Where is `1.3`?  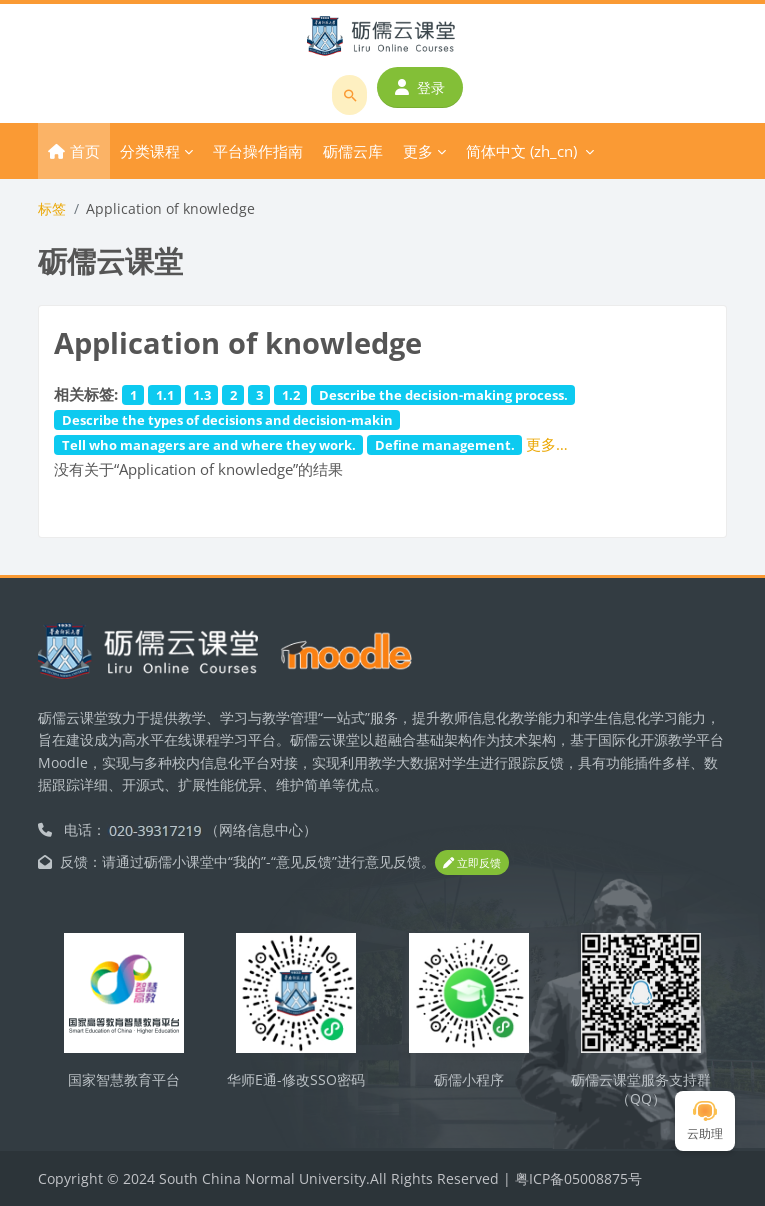 1.3 is located at coordinates (202, 395).